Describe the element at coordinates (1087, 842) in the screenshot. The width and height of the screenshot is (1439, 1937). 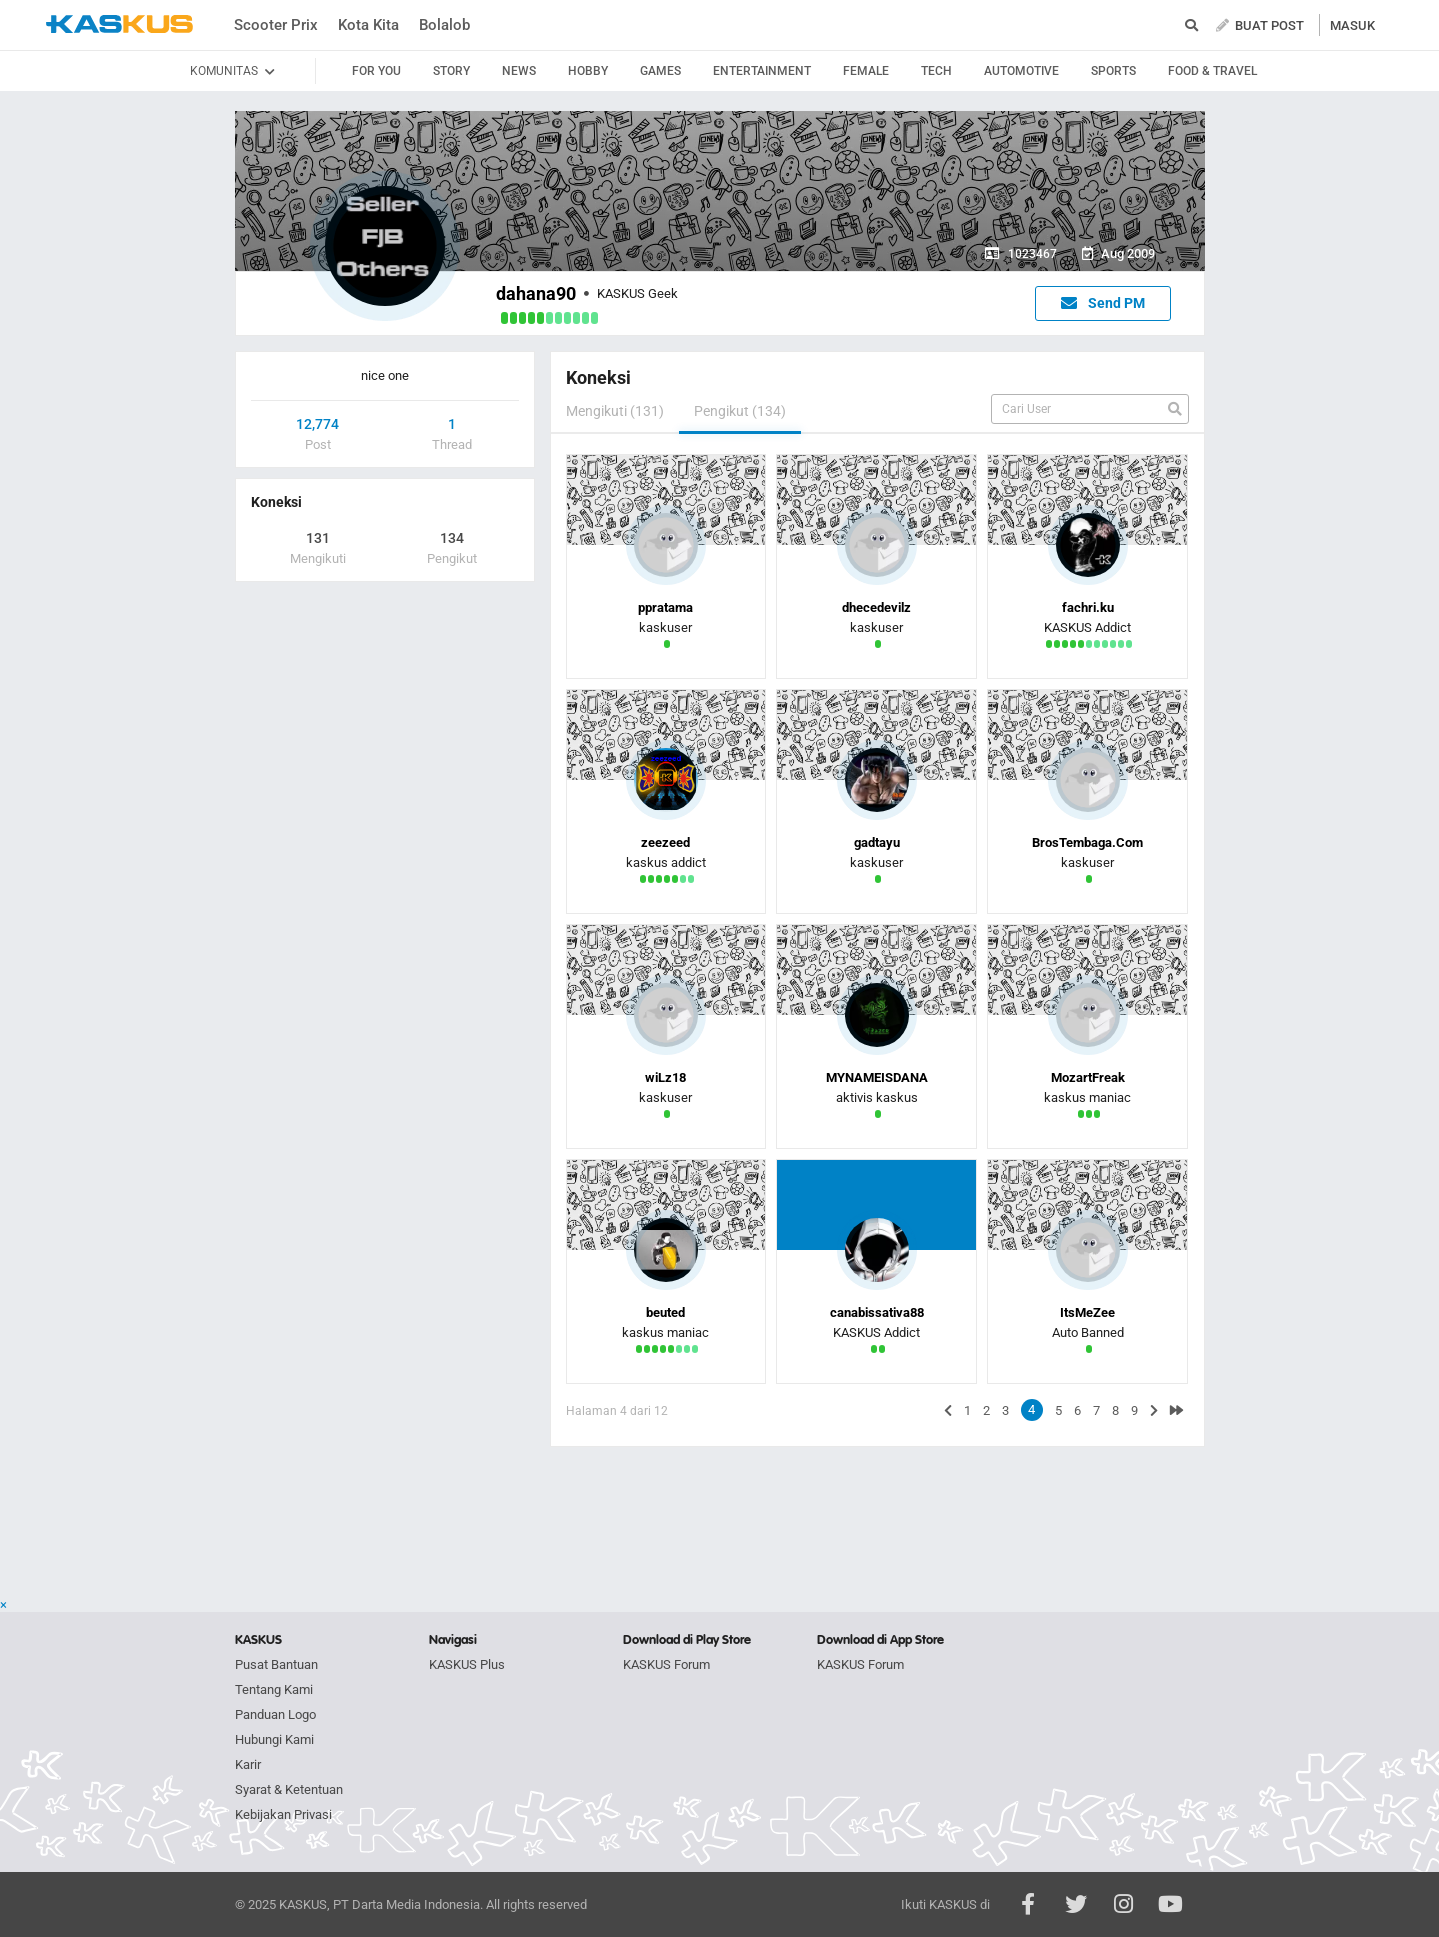
I see `BrosTembaga.Com` at that location.